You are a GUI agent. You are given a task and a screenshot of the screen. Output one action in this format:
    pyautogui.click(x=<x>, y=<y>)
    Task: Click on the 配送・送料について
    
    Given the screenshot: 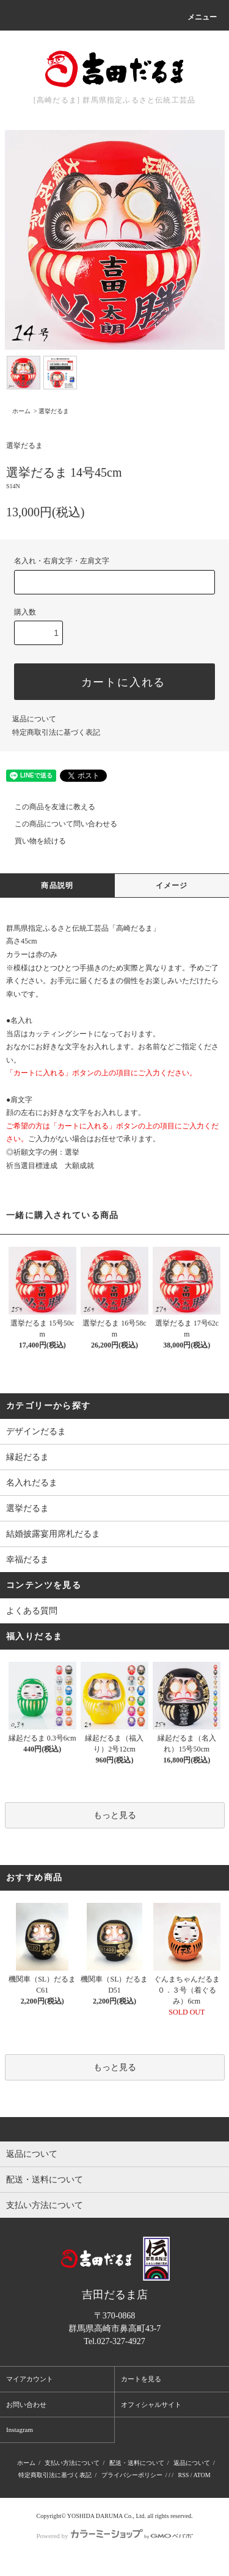 What is the action you would take?
    pyautogui.click(x=136, y=2462)
    